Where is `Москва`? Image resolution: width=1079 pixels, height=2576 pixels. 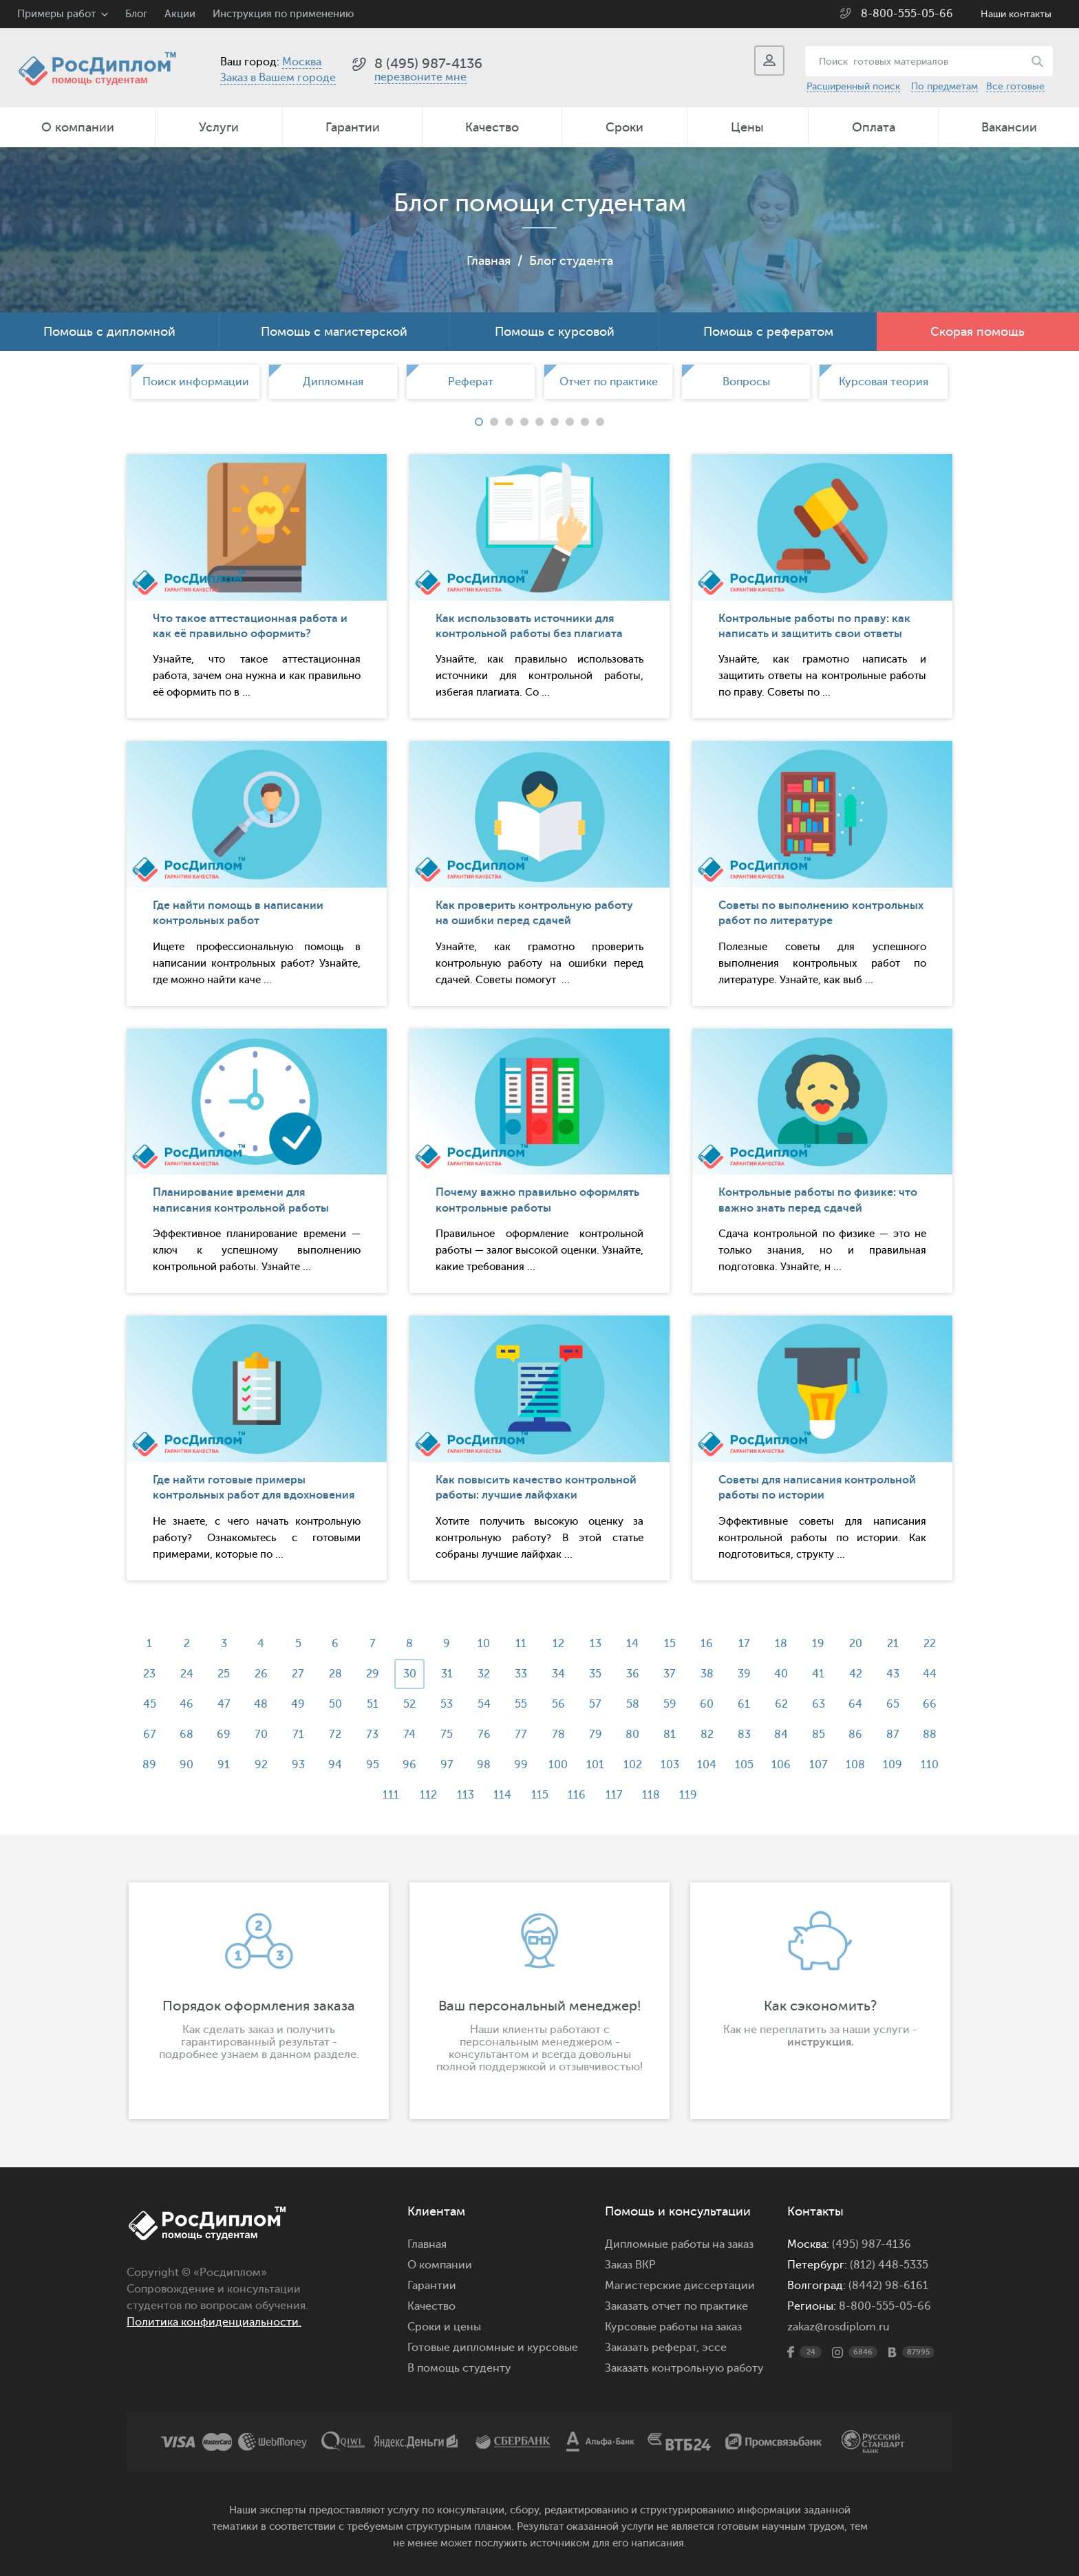 Москва is located at coordinates (301, 62).